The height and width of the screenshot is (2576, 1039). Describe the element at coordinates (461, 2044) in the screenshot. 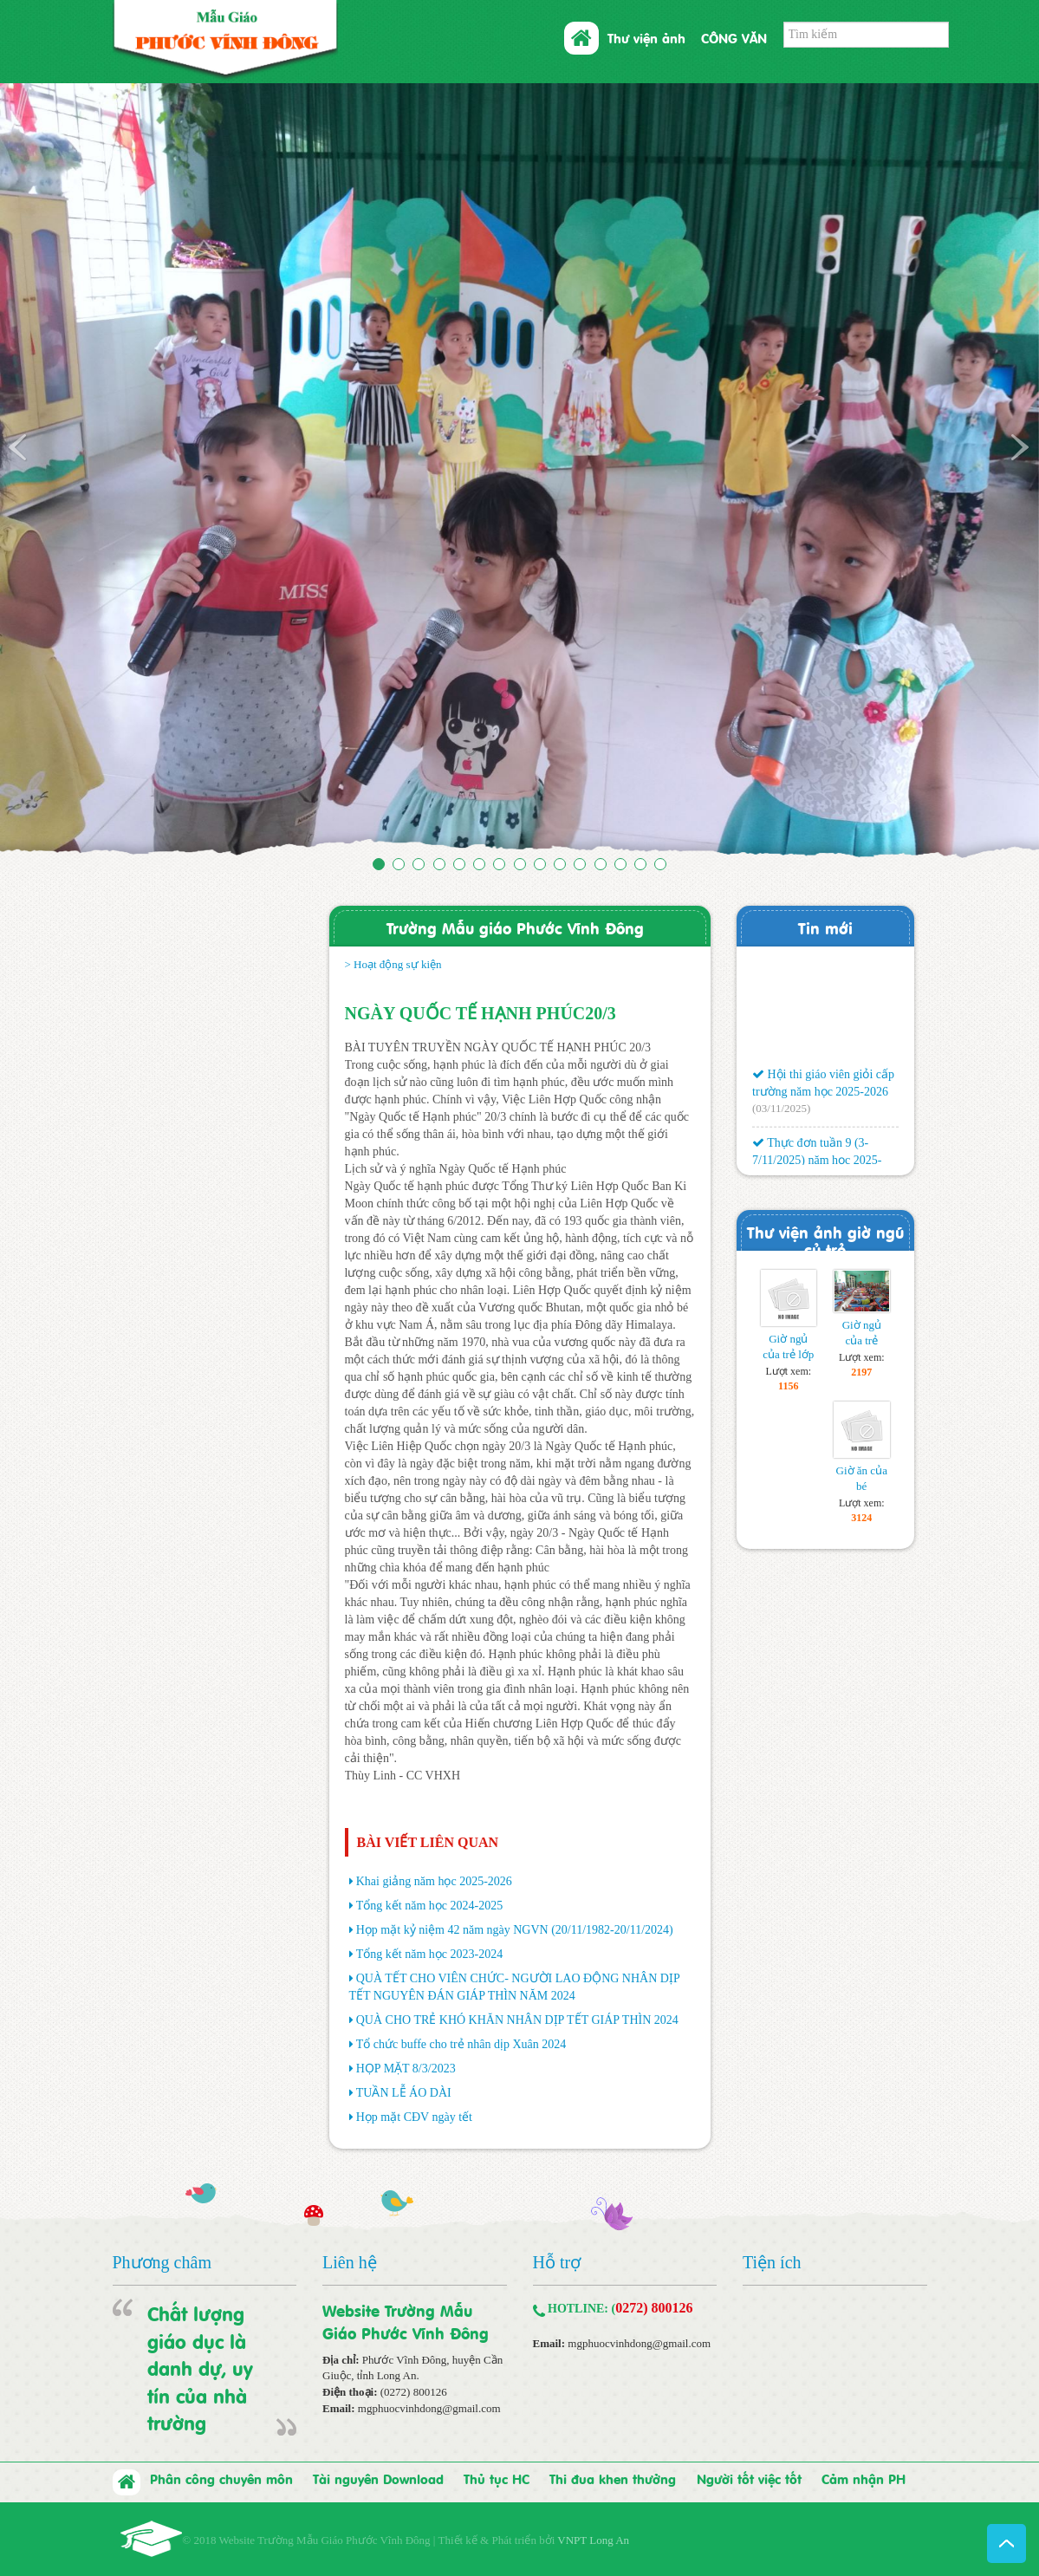

I see `Tổ chức buffe cho trẻ nhân dịp Xuân 2024` at that location.